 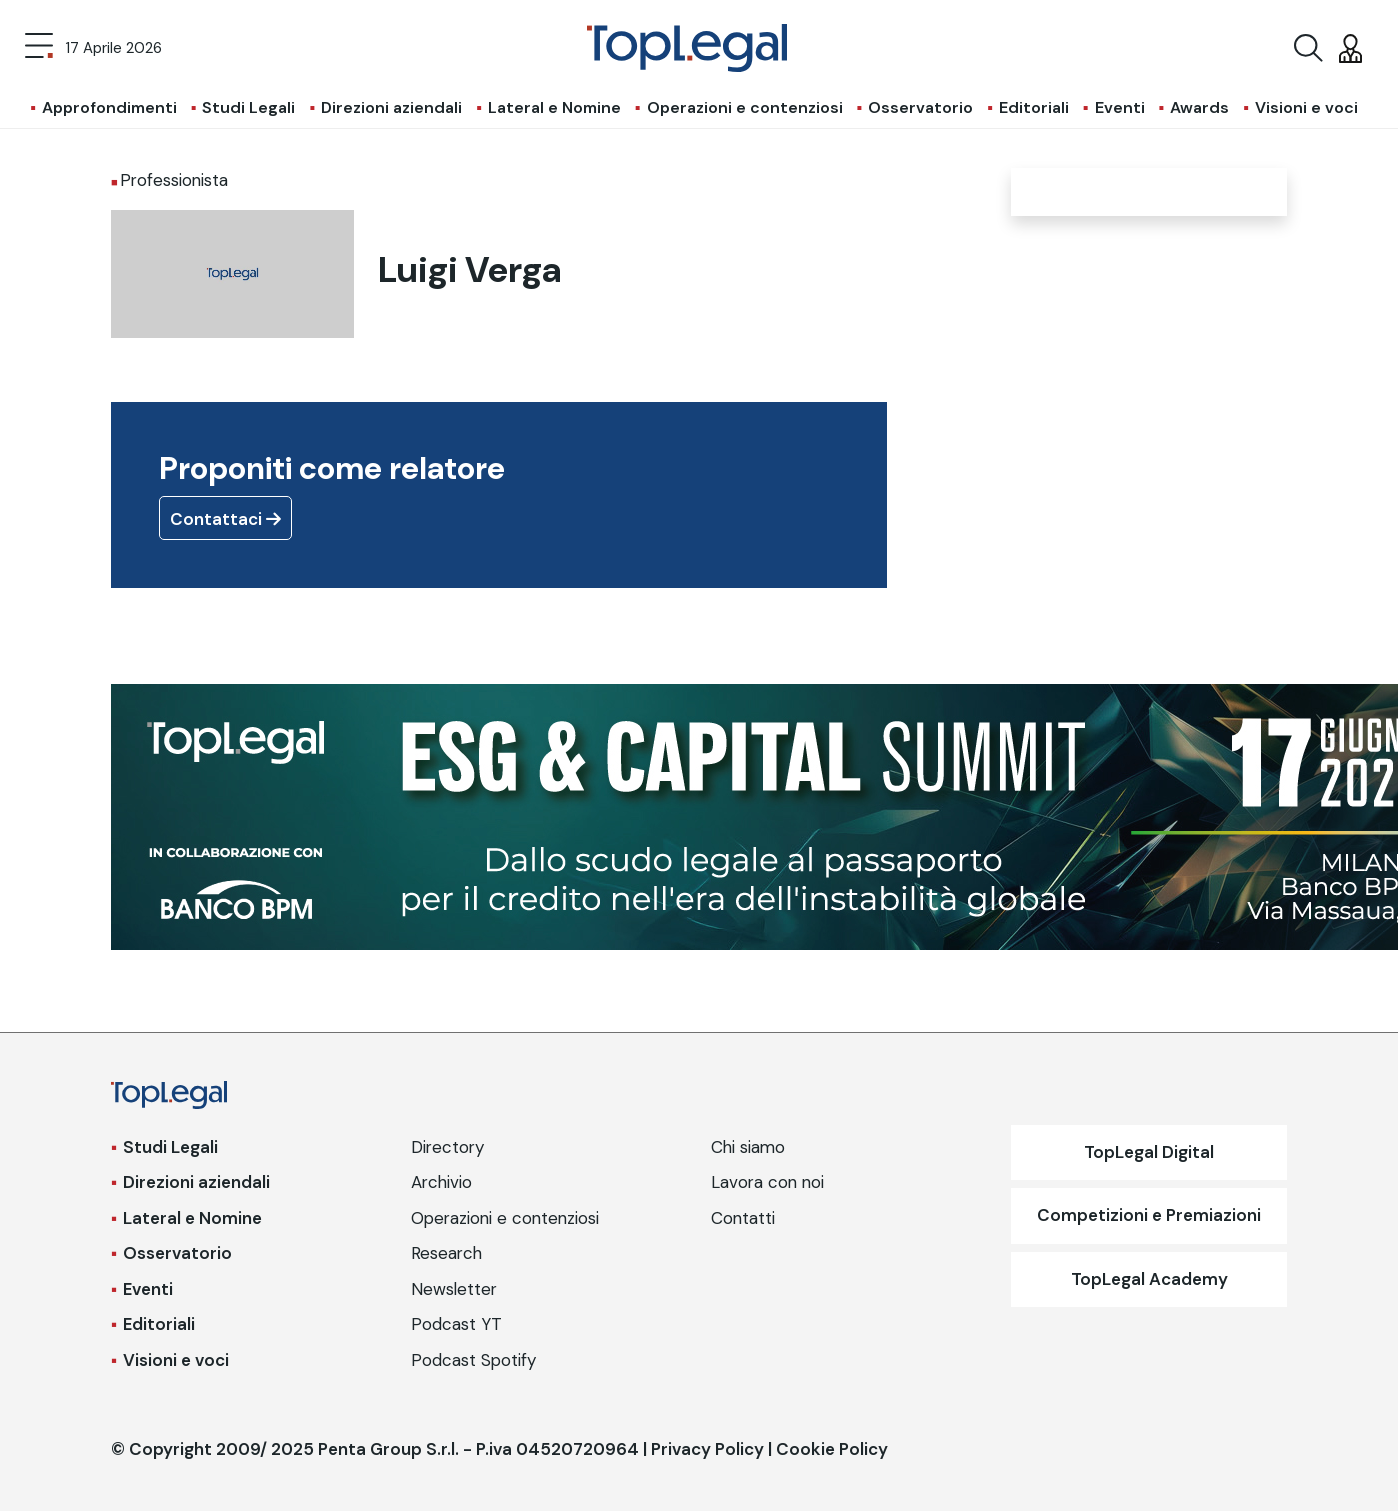 What do you see at coordinates (454, 1289) in the screenshot?
I see `Newsletter` at bounding box center [454, 1289].